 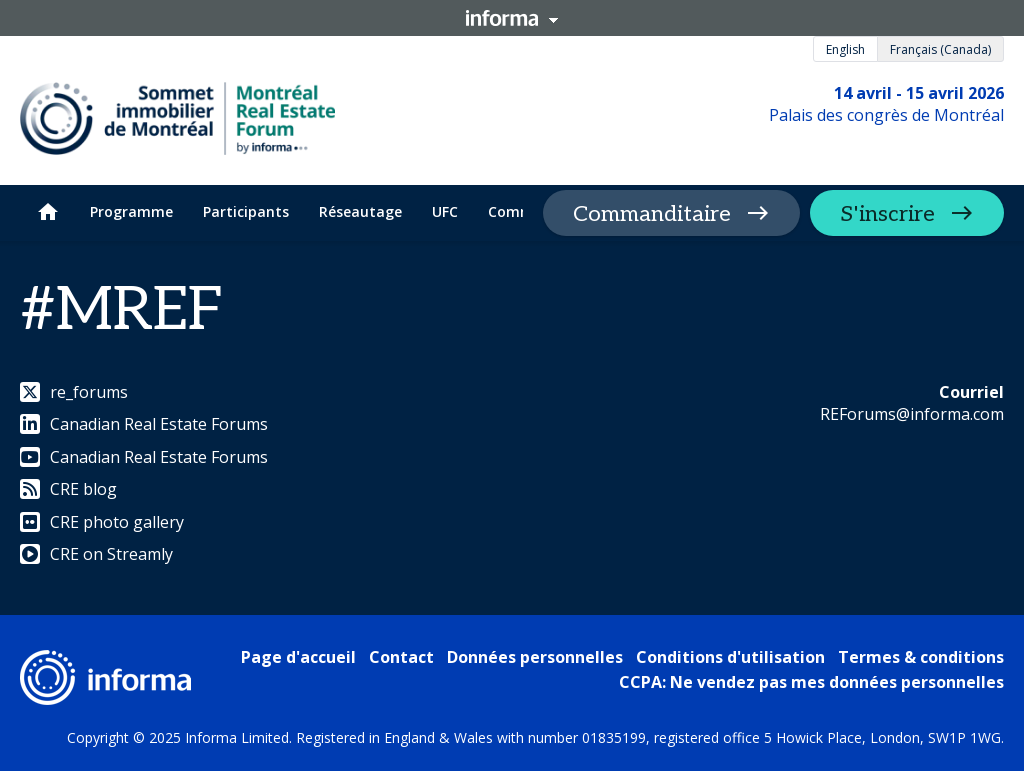 I want to click on Données personnelles, so click(x=535, y=657).